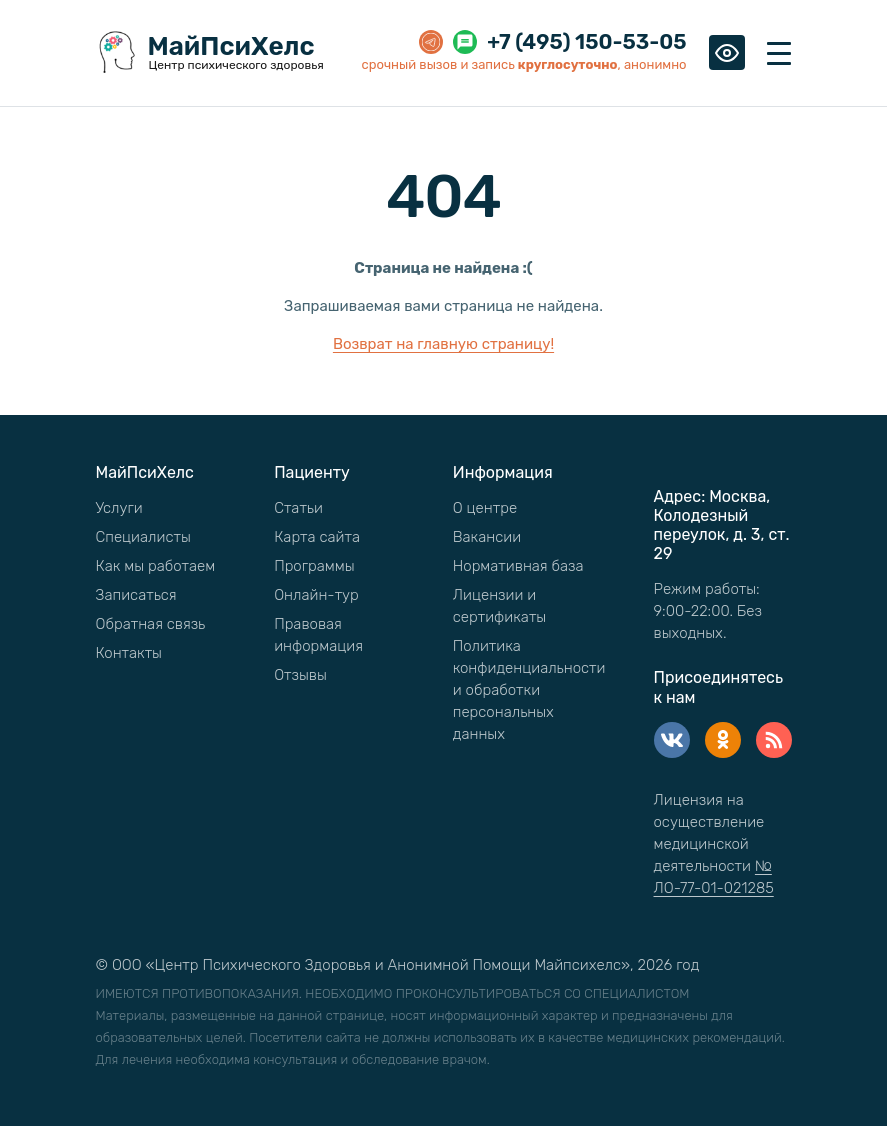 Image resolution: width=887 pixels, height=1126 pixels. Describe the element at coordinates (143, 537) in the screenshot. I see `Специалисты` at that location.